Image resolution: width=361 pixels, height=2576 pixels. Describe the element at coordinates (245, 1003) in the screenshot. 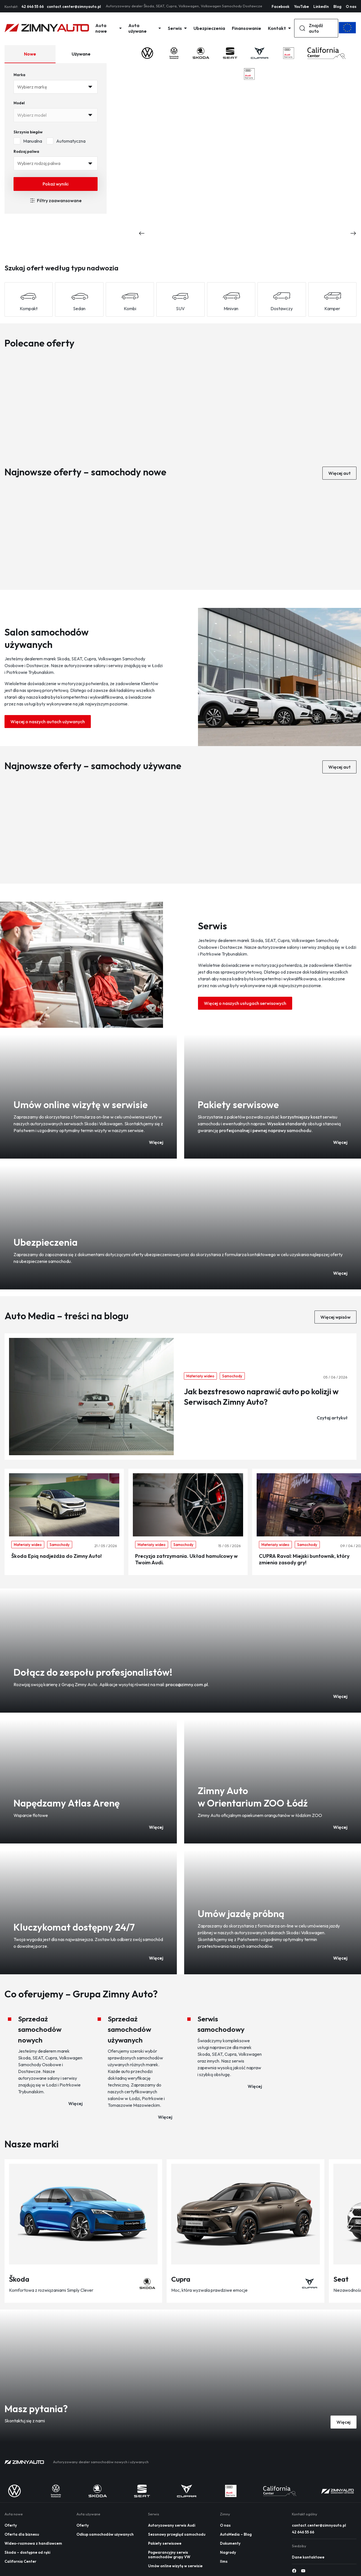

I see `Więcej o naszych usługach serwisowych` at that location.